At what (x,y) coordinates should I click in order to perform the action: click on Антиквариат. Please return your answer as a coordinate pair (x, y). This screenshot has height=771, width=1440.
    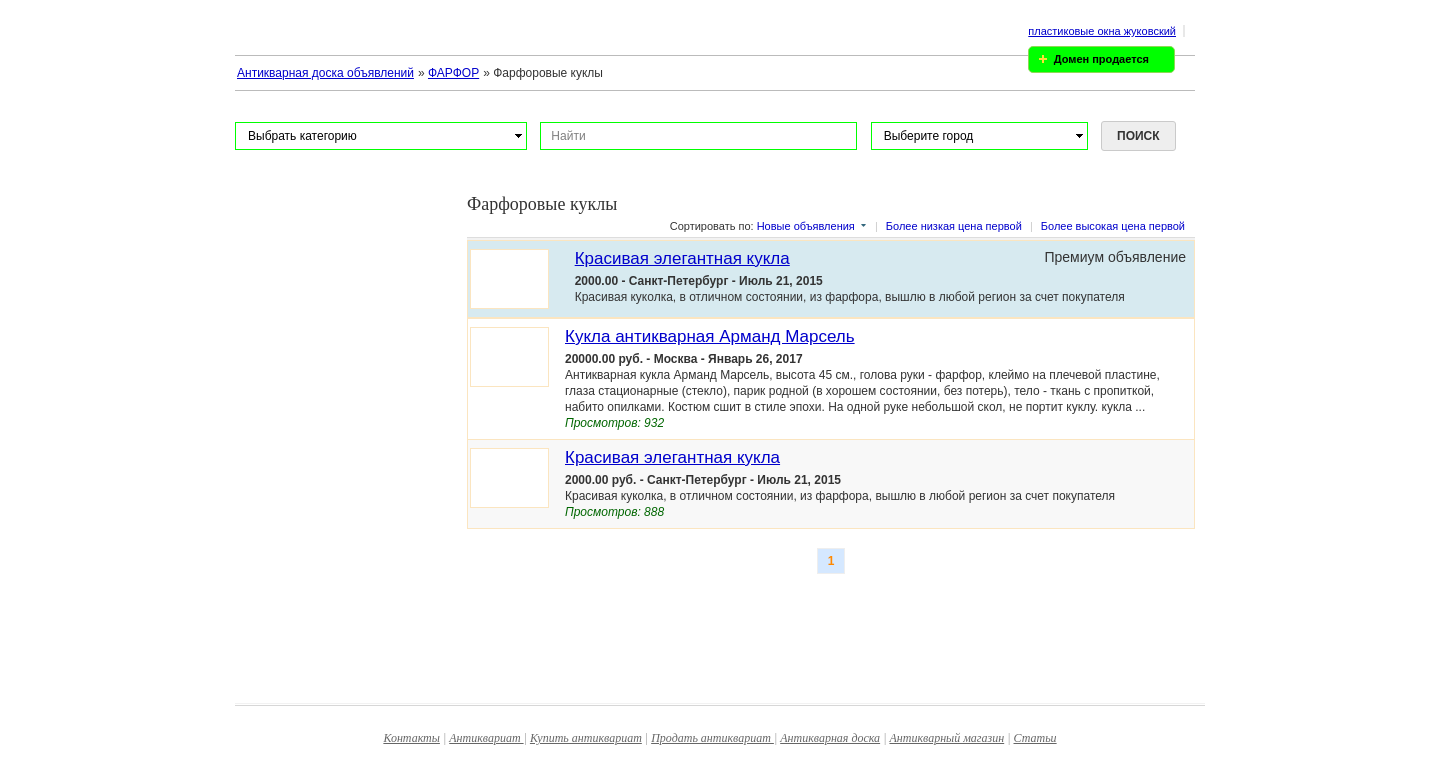
    Looking at the image, I should click on (486, 738).